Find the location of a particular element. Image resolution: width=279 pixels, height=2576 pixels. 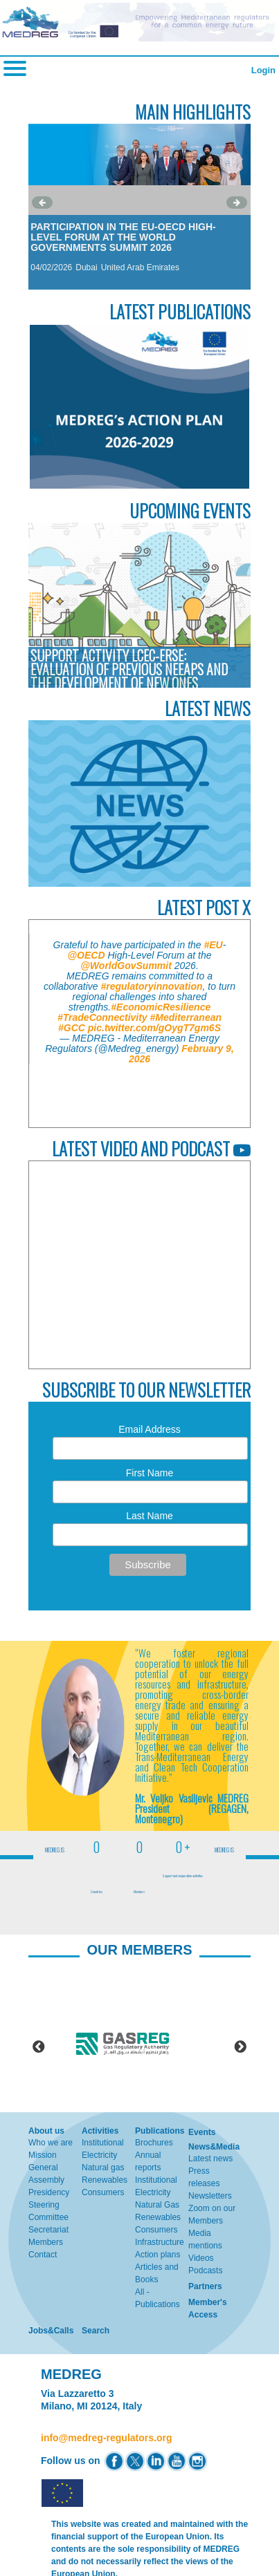

Participation in the EU-OECD High-Level Forum at the World Governments Summit 2026 is located at coordinates (123, 237).